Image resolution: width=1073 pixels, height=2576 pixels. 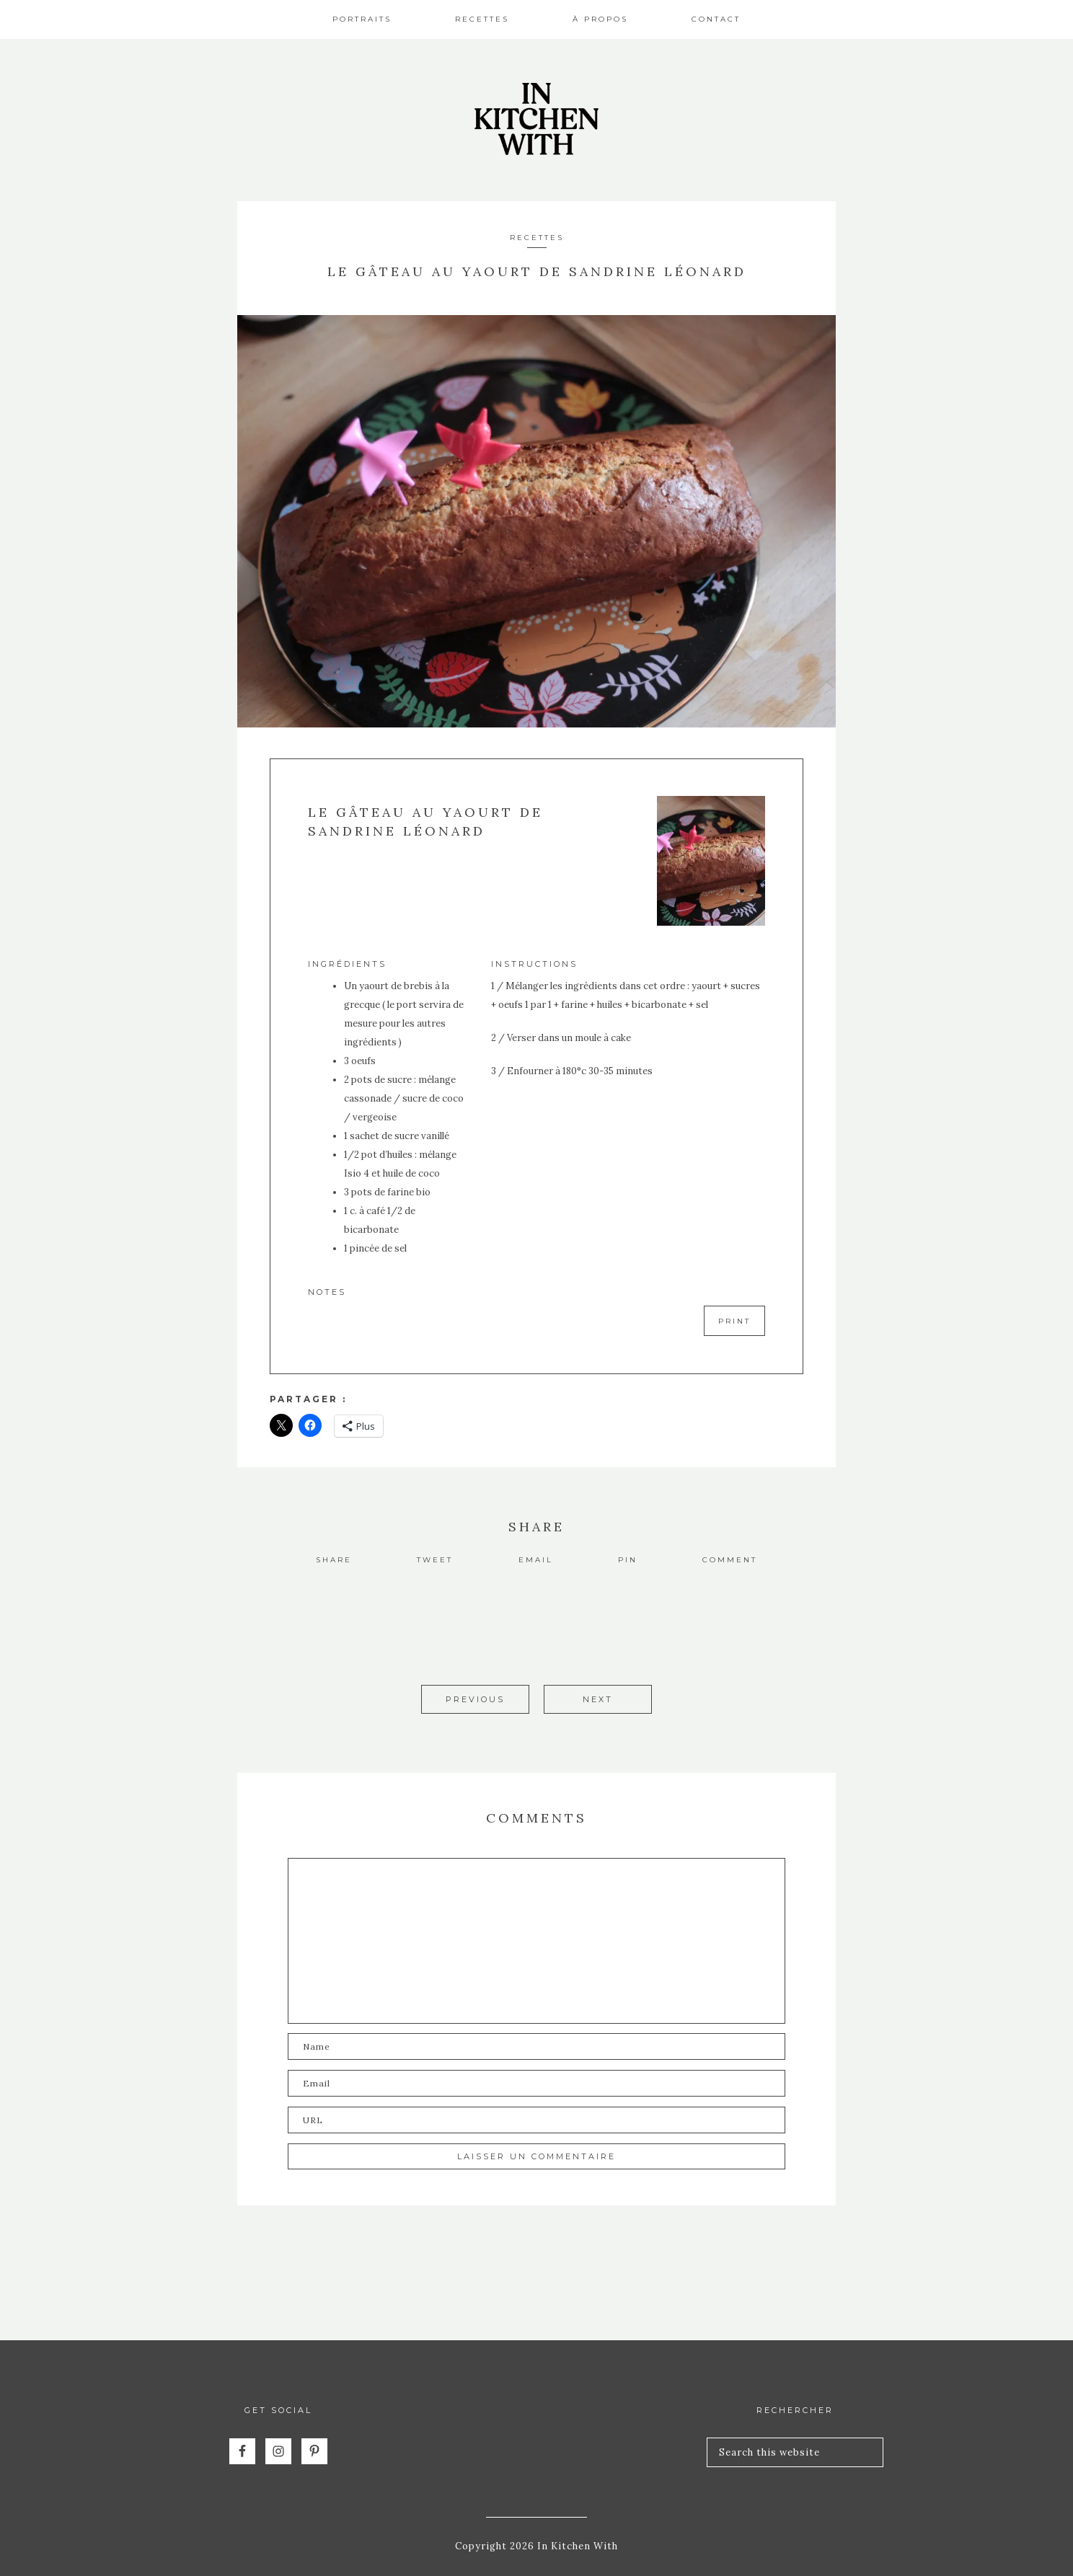 What do you see at coordinates (535, 1559) in the screenshot?
I see `Email` at bounding box center [535, 1559].